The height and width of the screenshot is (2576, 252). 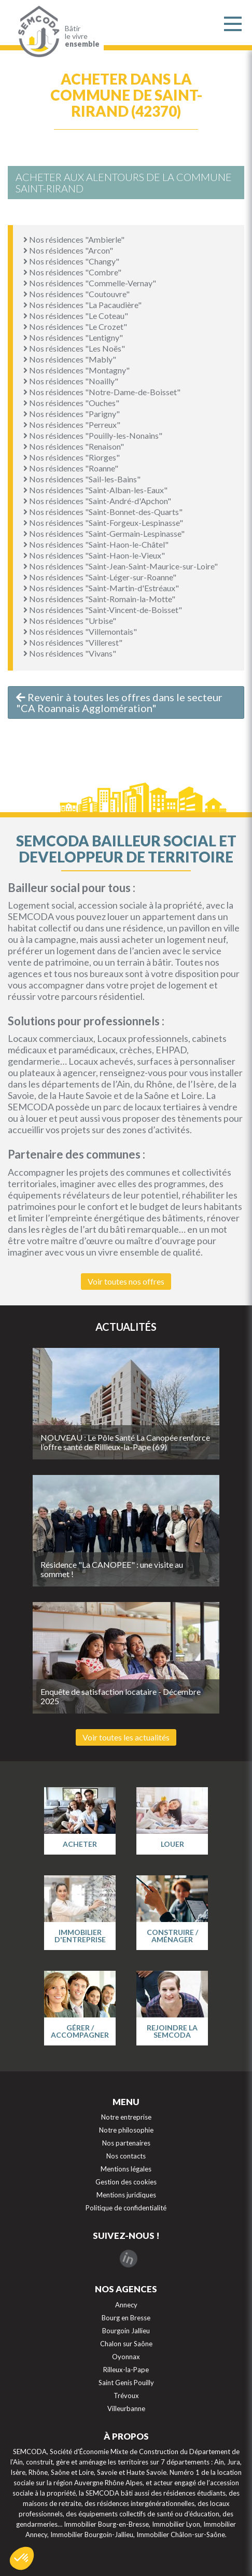 What do you see at coordinates (101, 392) in the screenshot?
I see `Nos résidences "Notre-Dame-de-Boisset"` at bounding box center [101, 392].